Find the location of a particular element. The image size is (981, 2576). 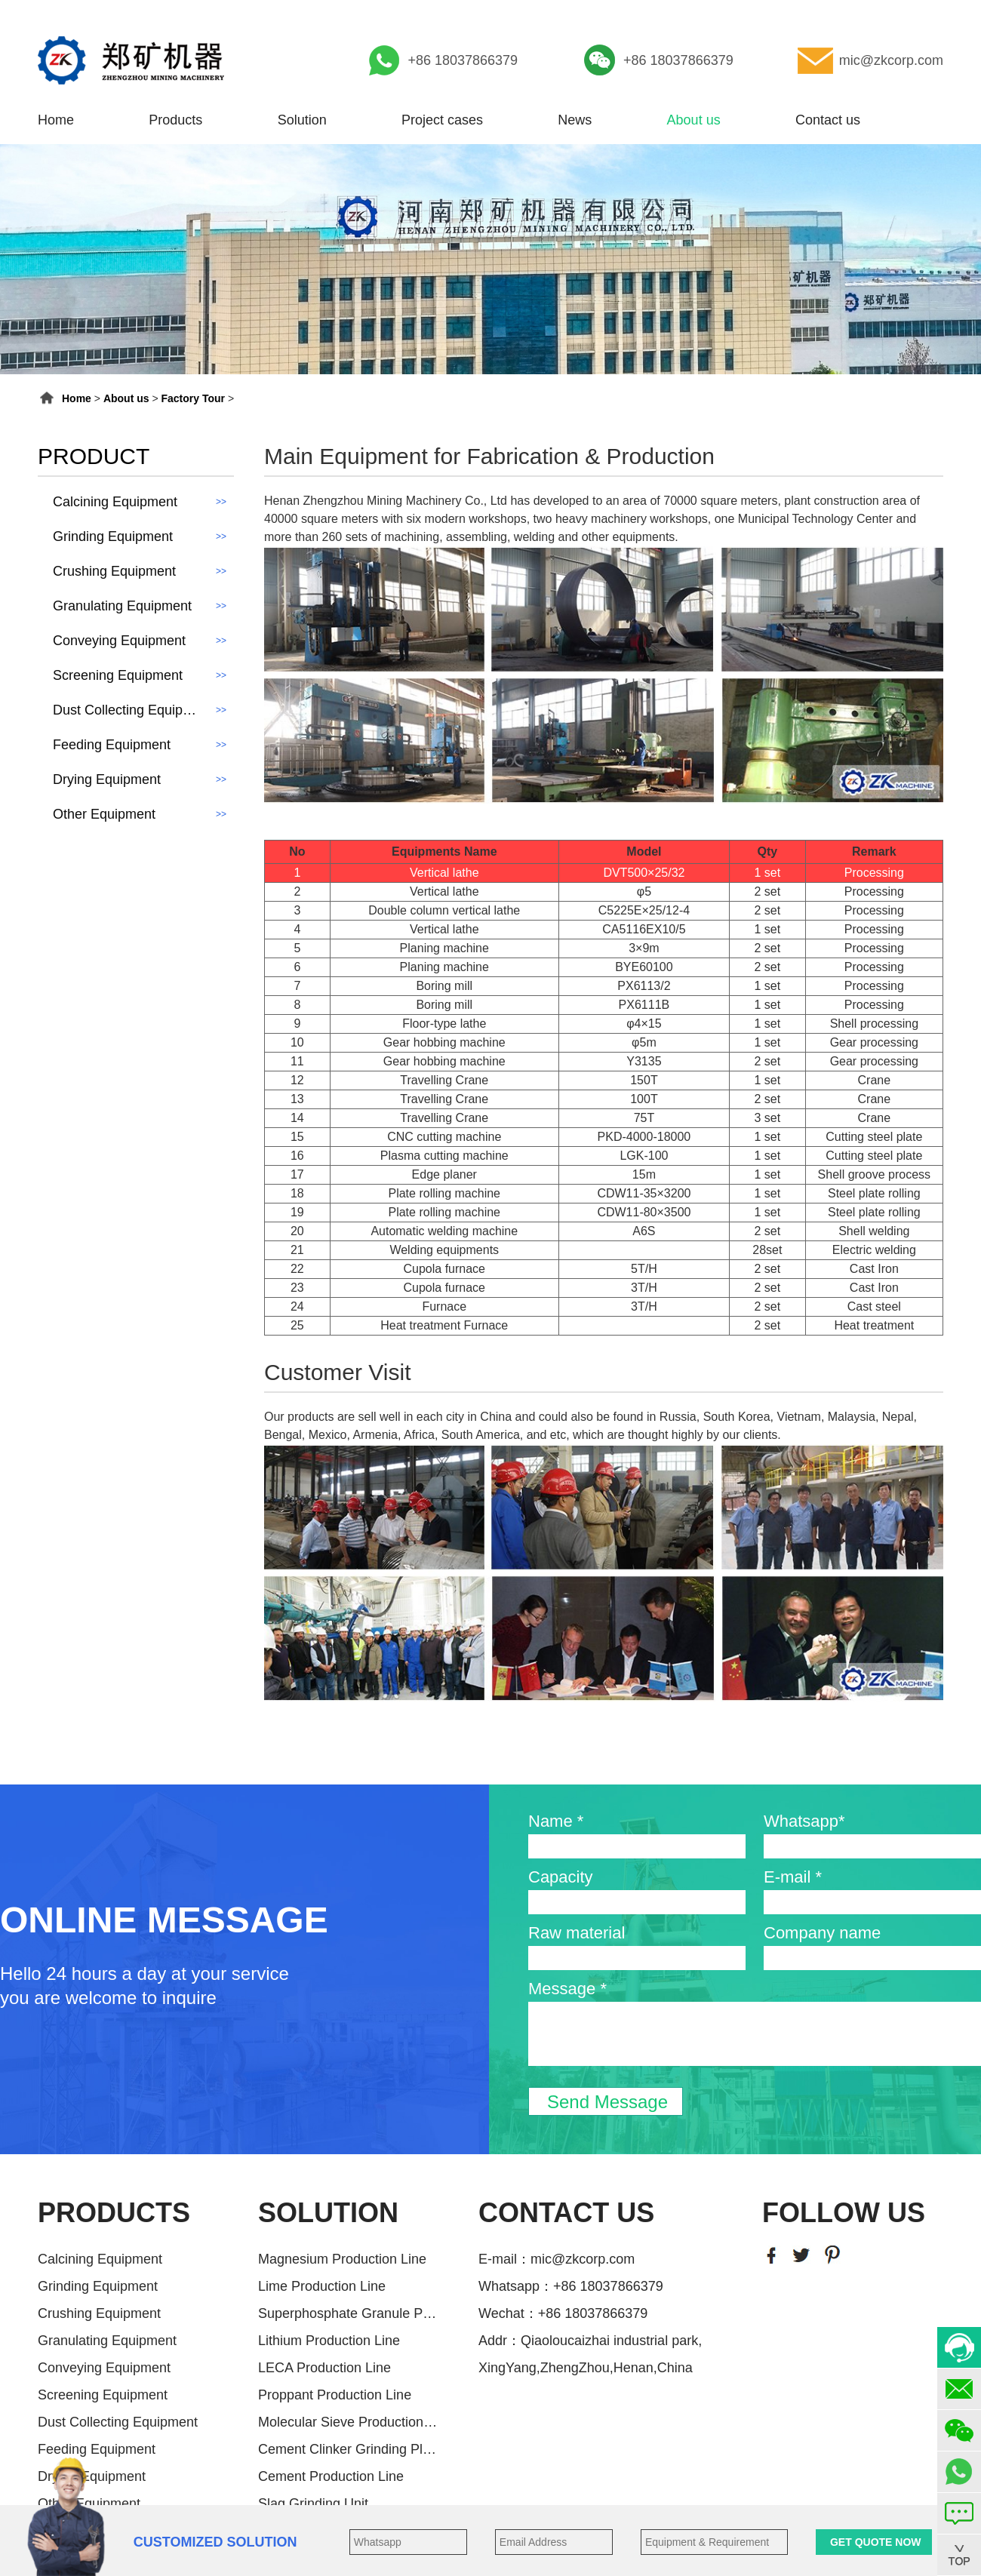

Calcining Equipment is located at coordinates (100, 2259).